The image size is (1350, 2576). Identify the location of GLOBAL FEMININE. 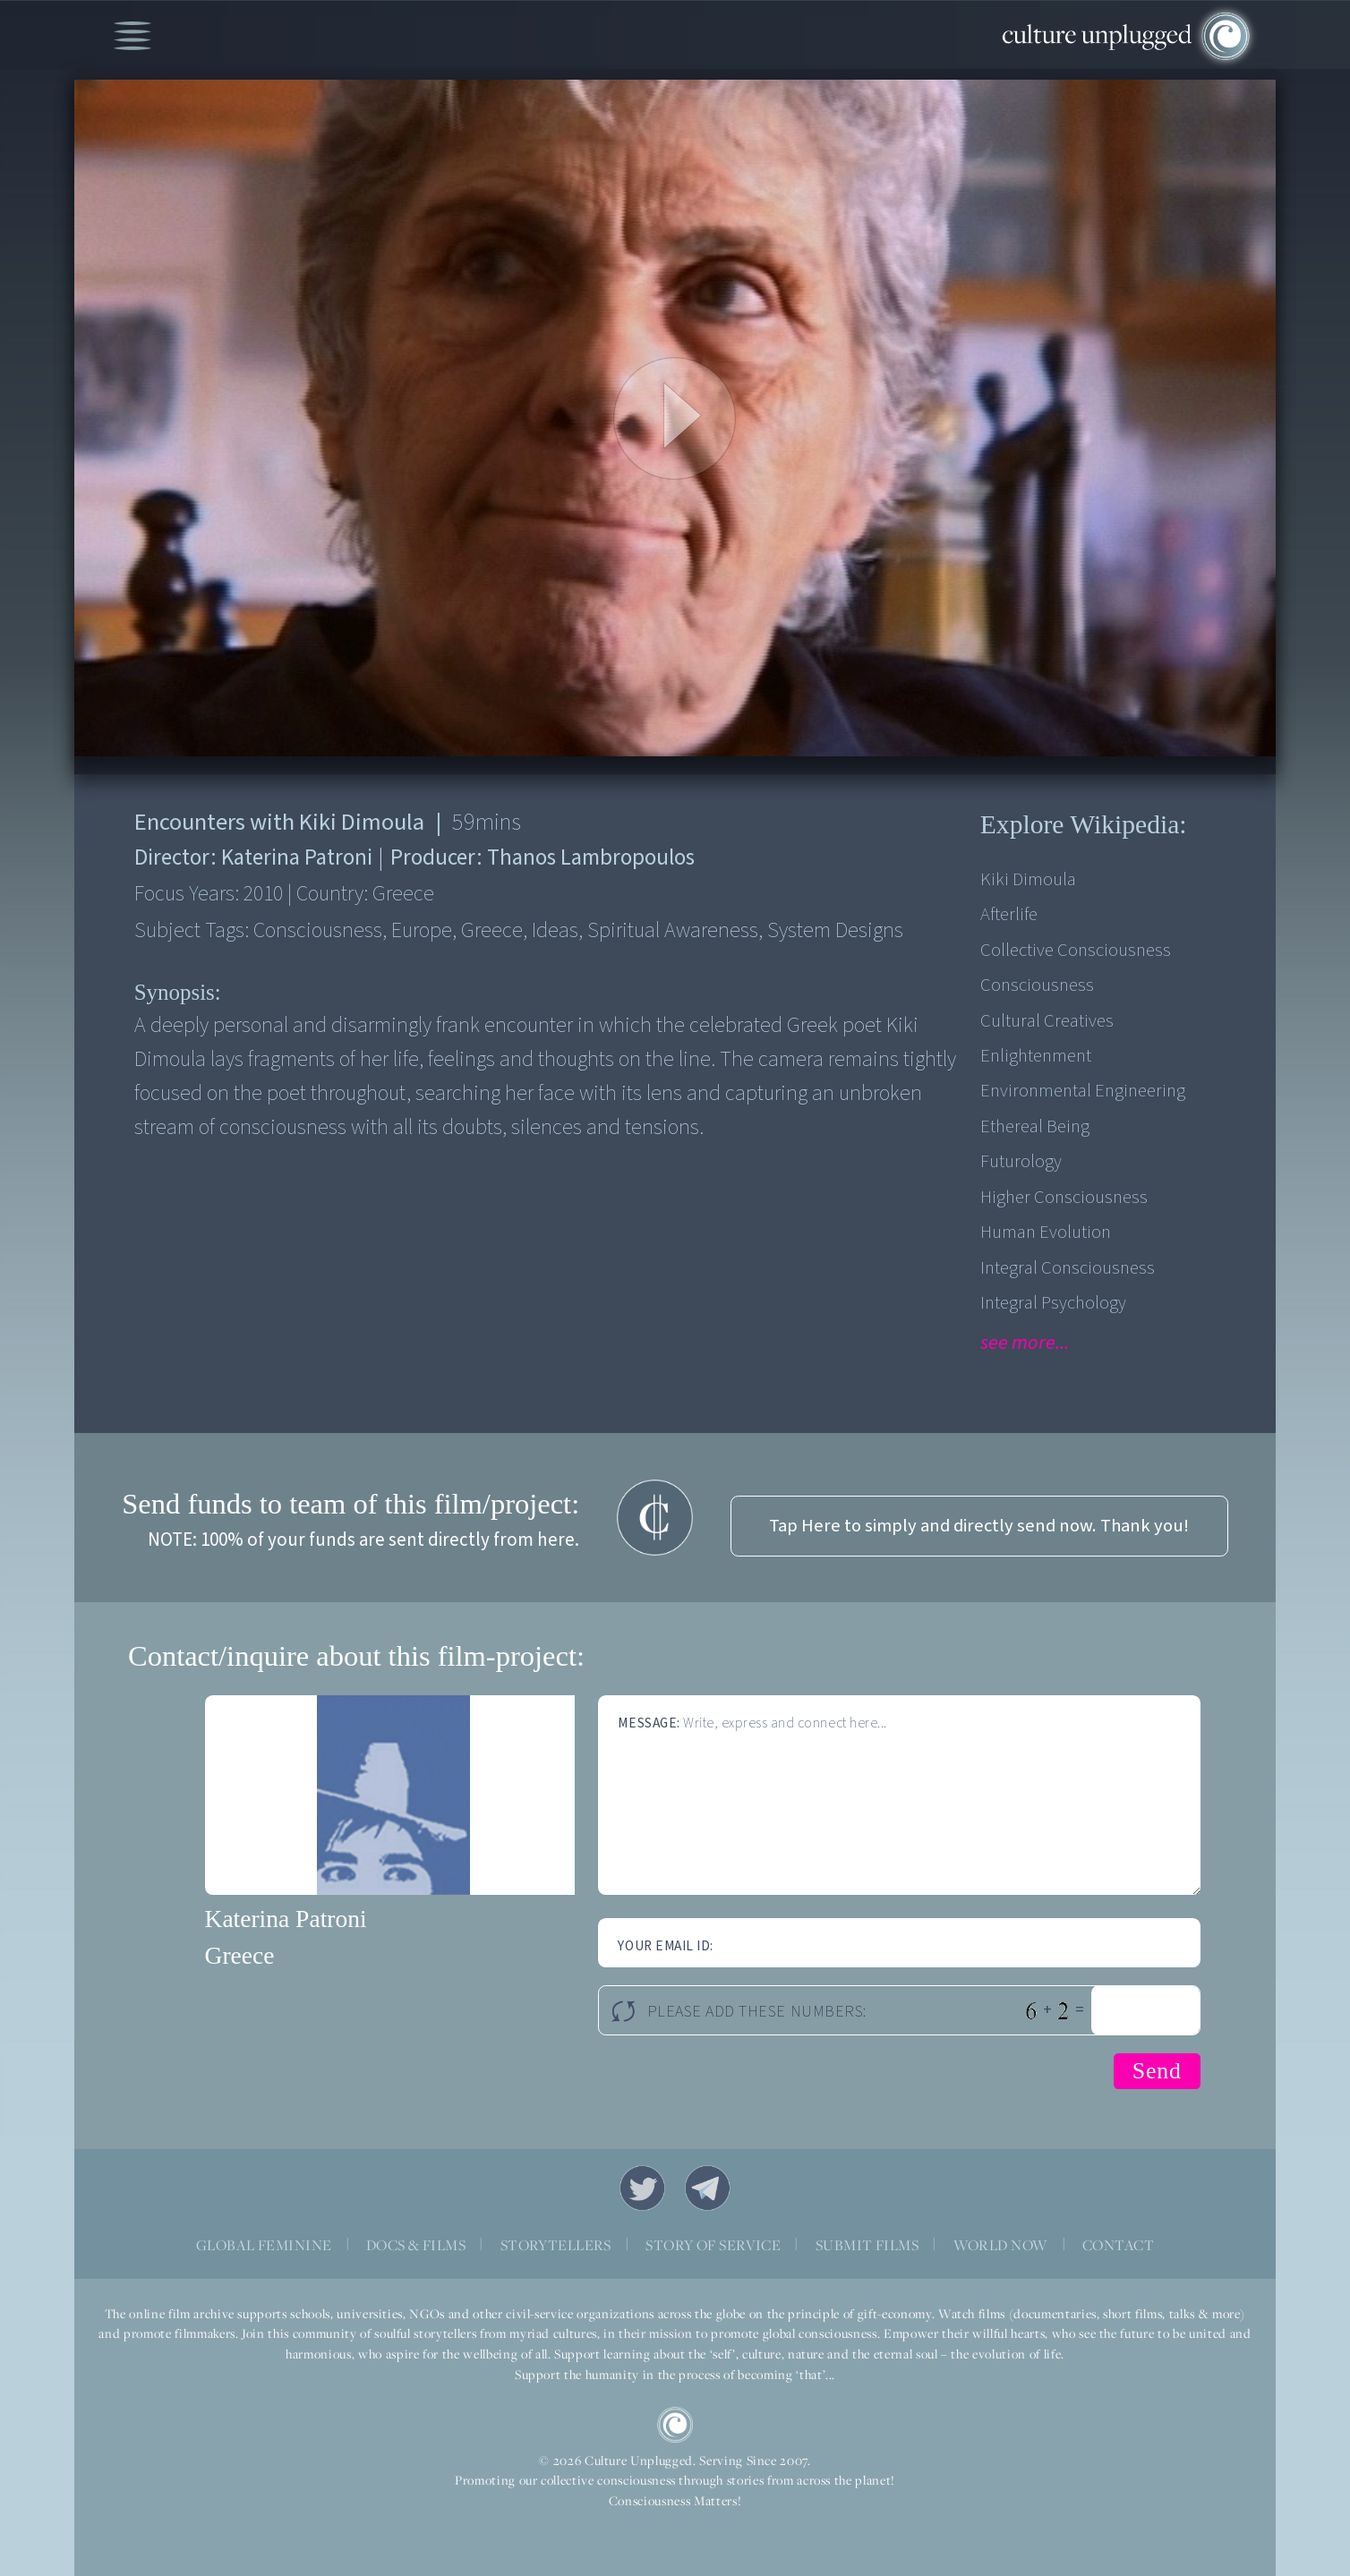
(263, 2245).